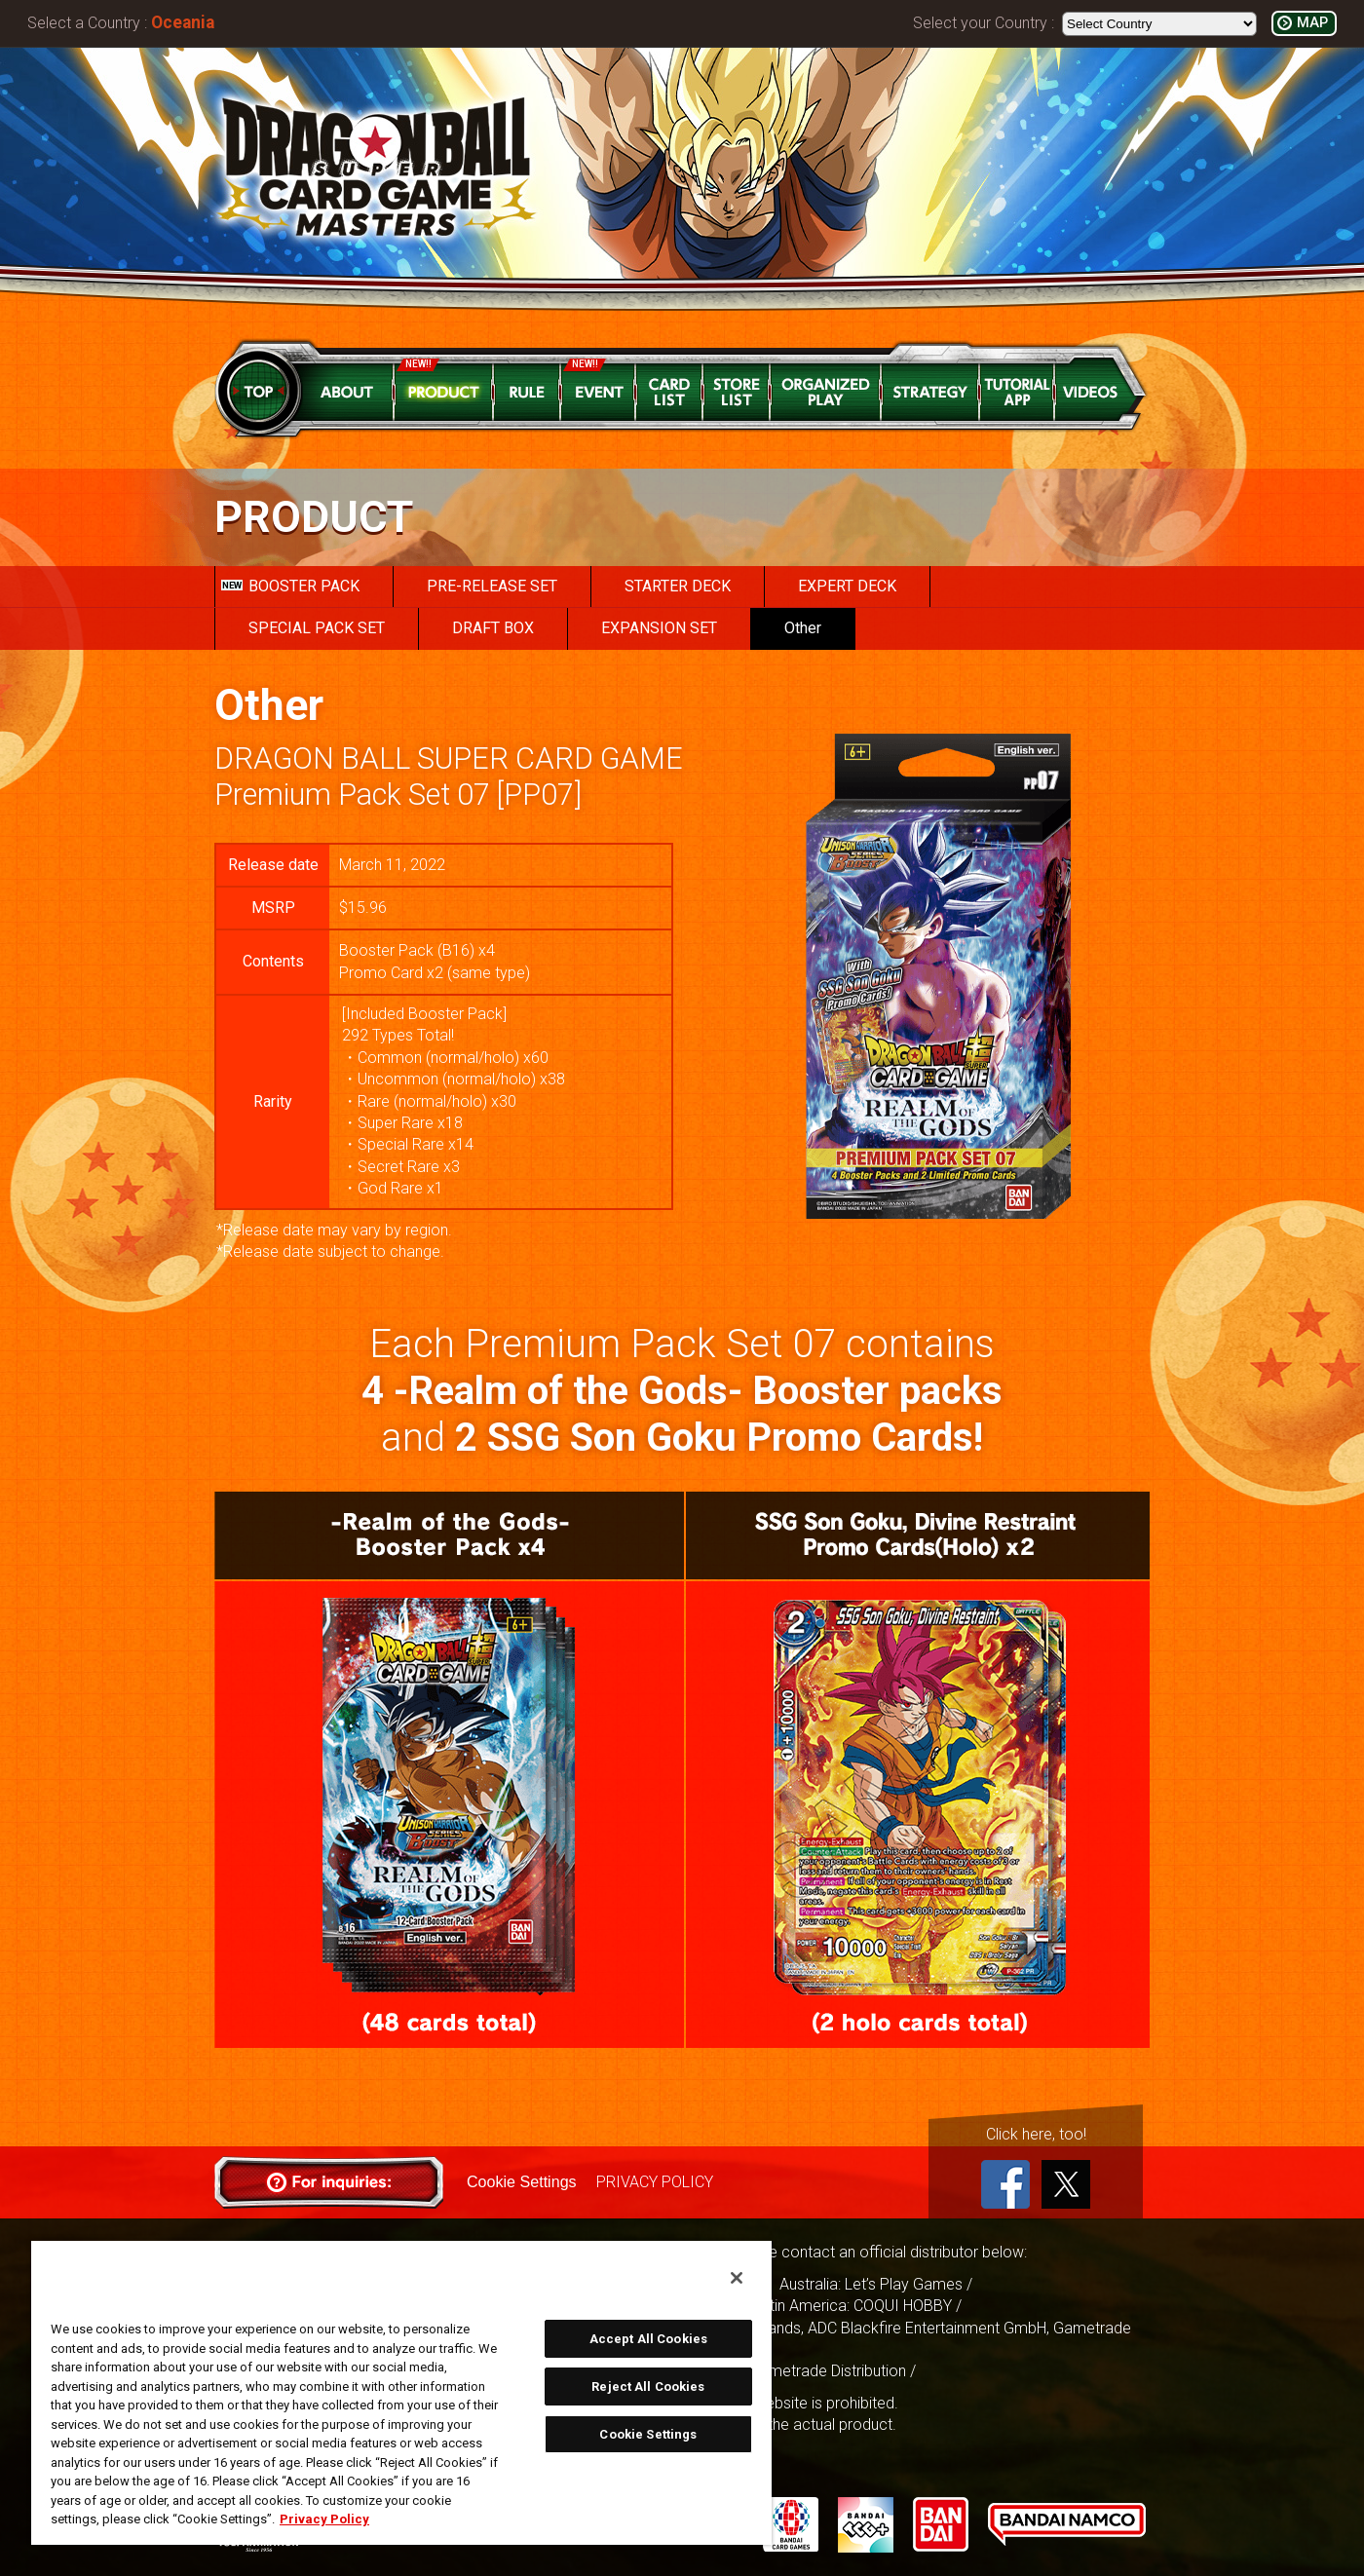 This screenshot has width=1364, height=2576. I want to click on [Close], so click(736, 2277).